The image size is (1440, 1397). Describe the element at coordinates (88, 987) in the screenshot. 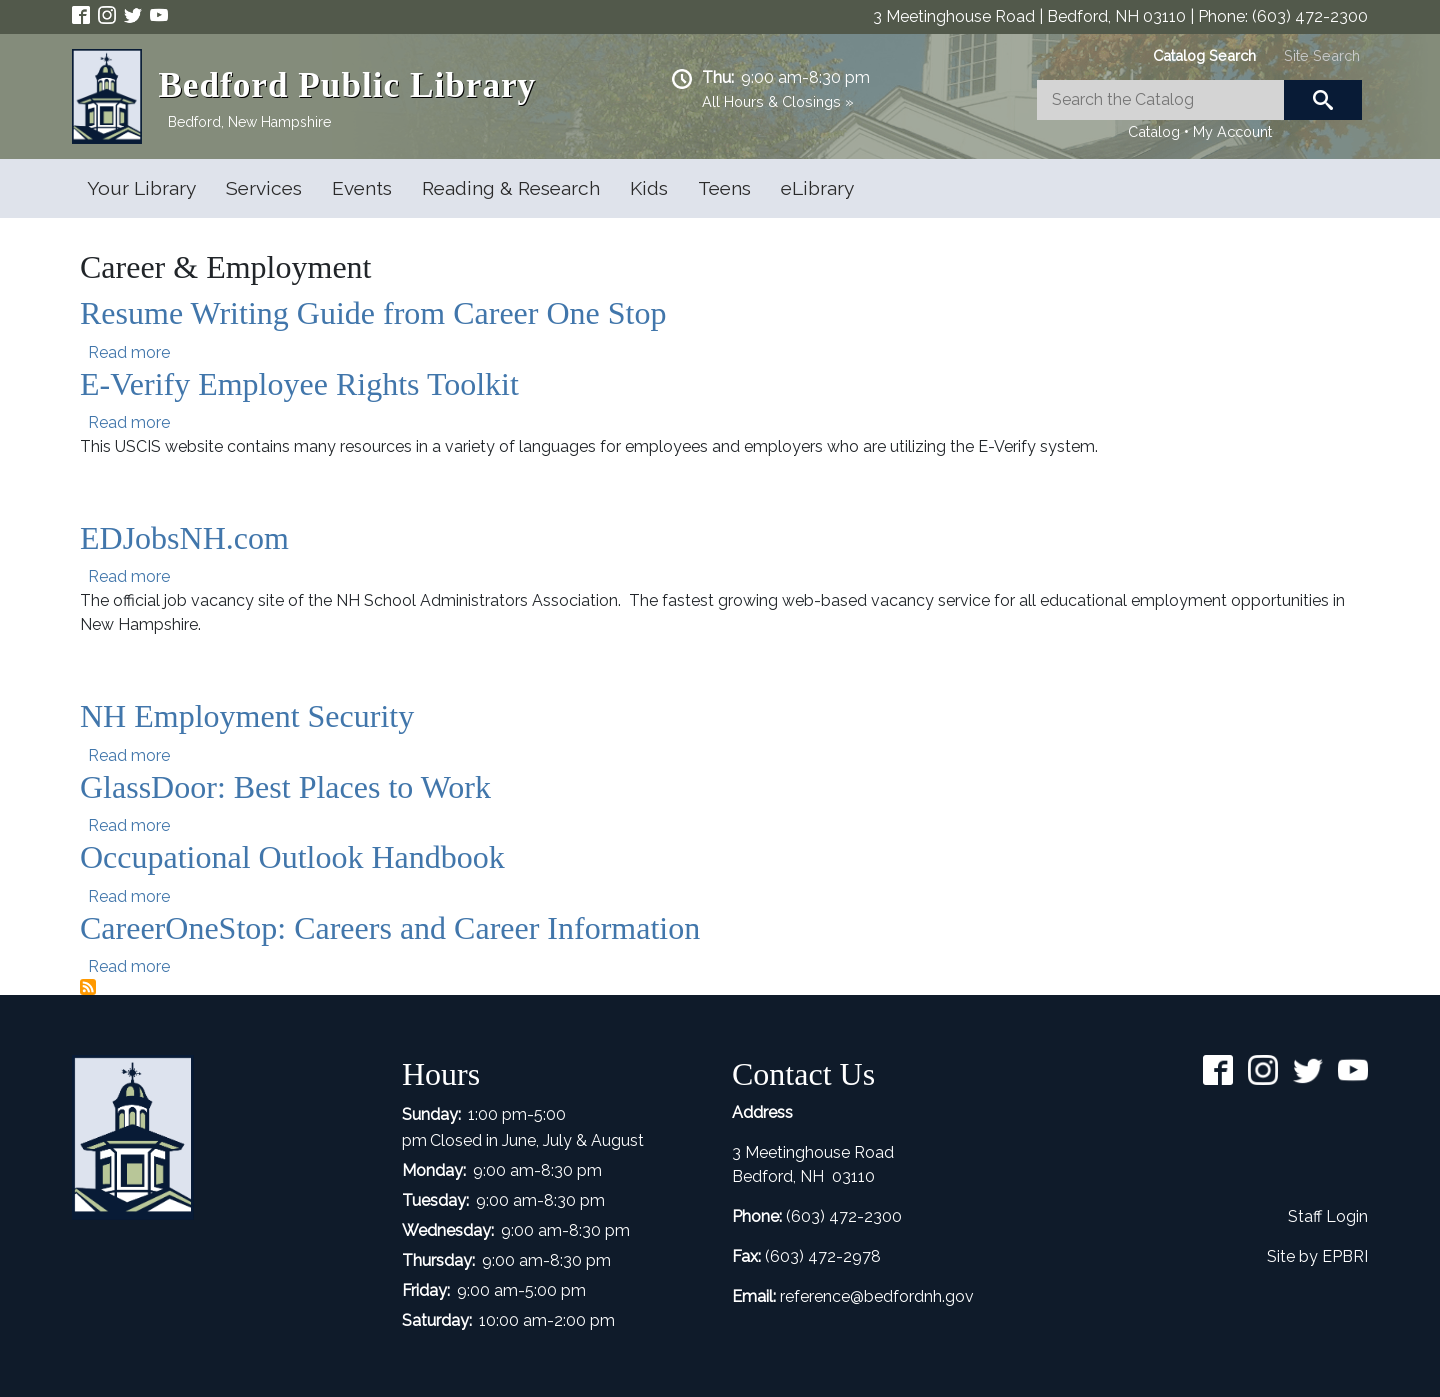

I see `Subscribe to Career &amp; Employment` at that location.